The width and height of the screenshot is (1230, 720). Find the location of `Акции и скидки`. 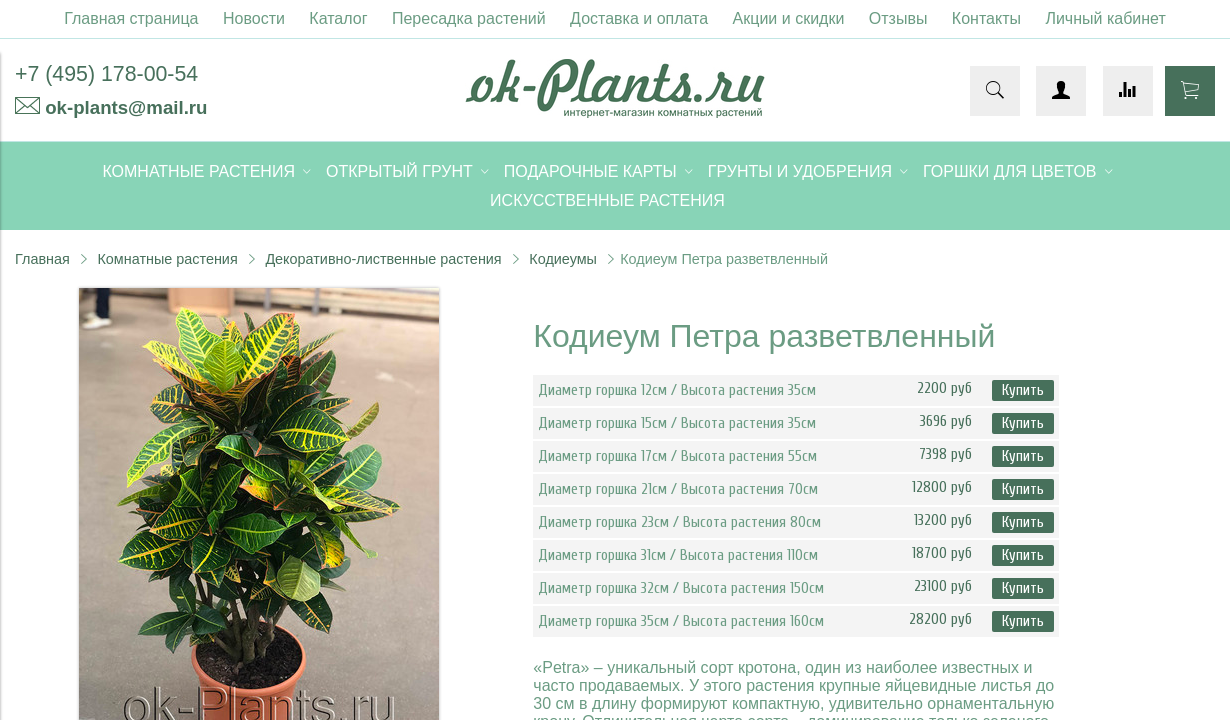

Акции и скидки is located at coordinates (789, 18).